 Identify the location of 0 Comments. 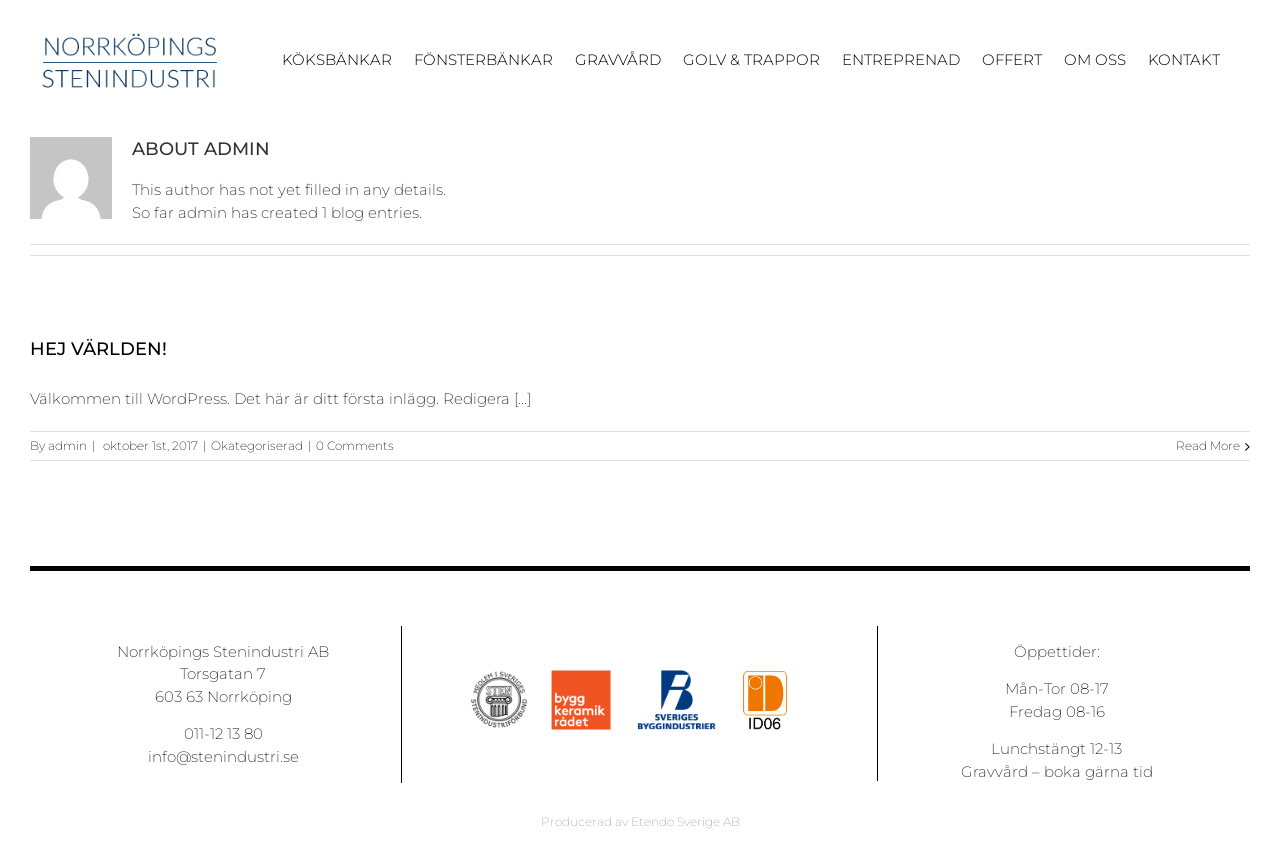
(355, 445).